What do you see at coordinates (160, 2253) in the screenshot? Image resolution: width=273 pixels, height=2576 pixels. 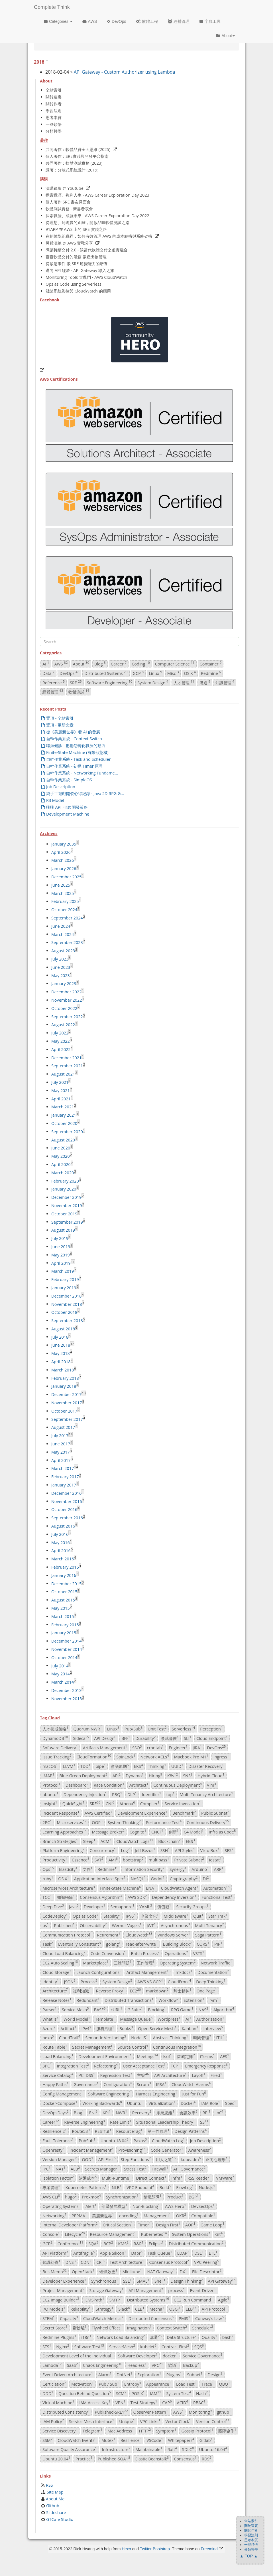 I see `Task Queue` at bounding box center [160, 2253].